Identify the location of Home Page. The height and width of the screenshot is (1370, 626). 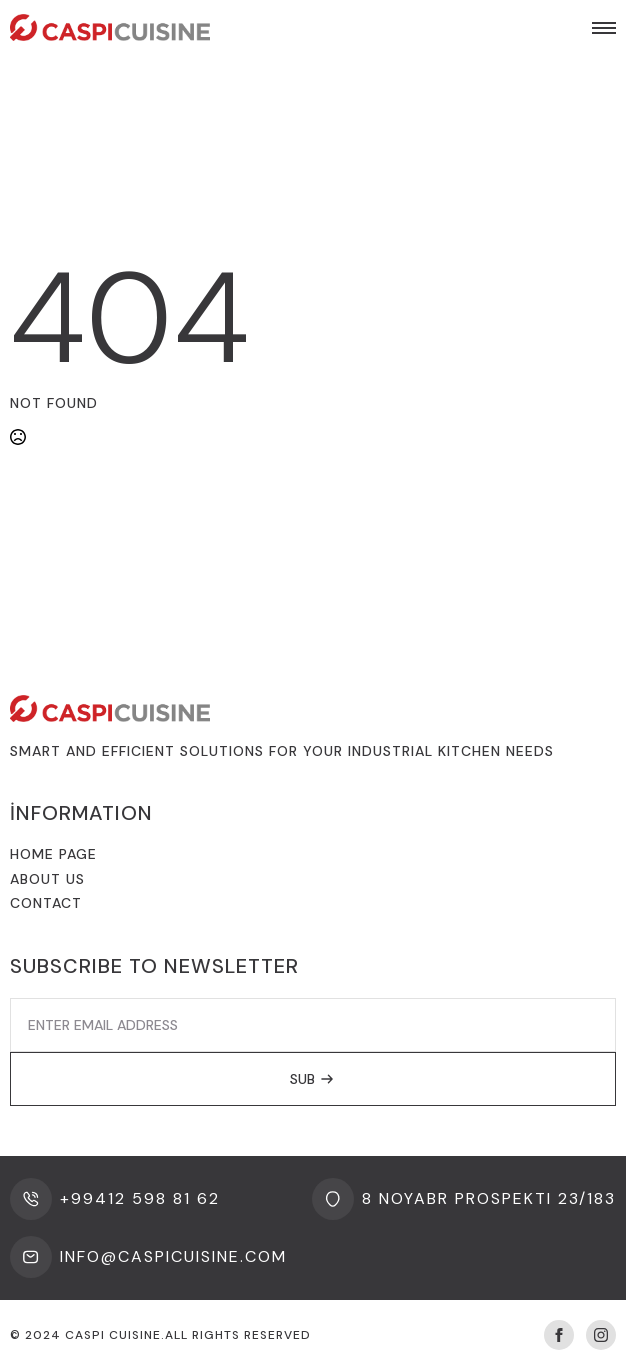
(53, 854).